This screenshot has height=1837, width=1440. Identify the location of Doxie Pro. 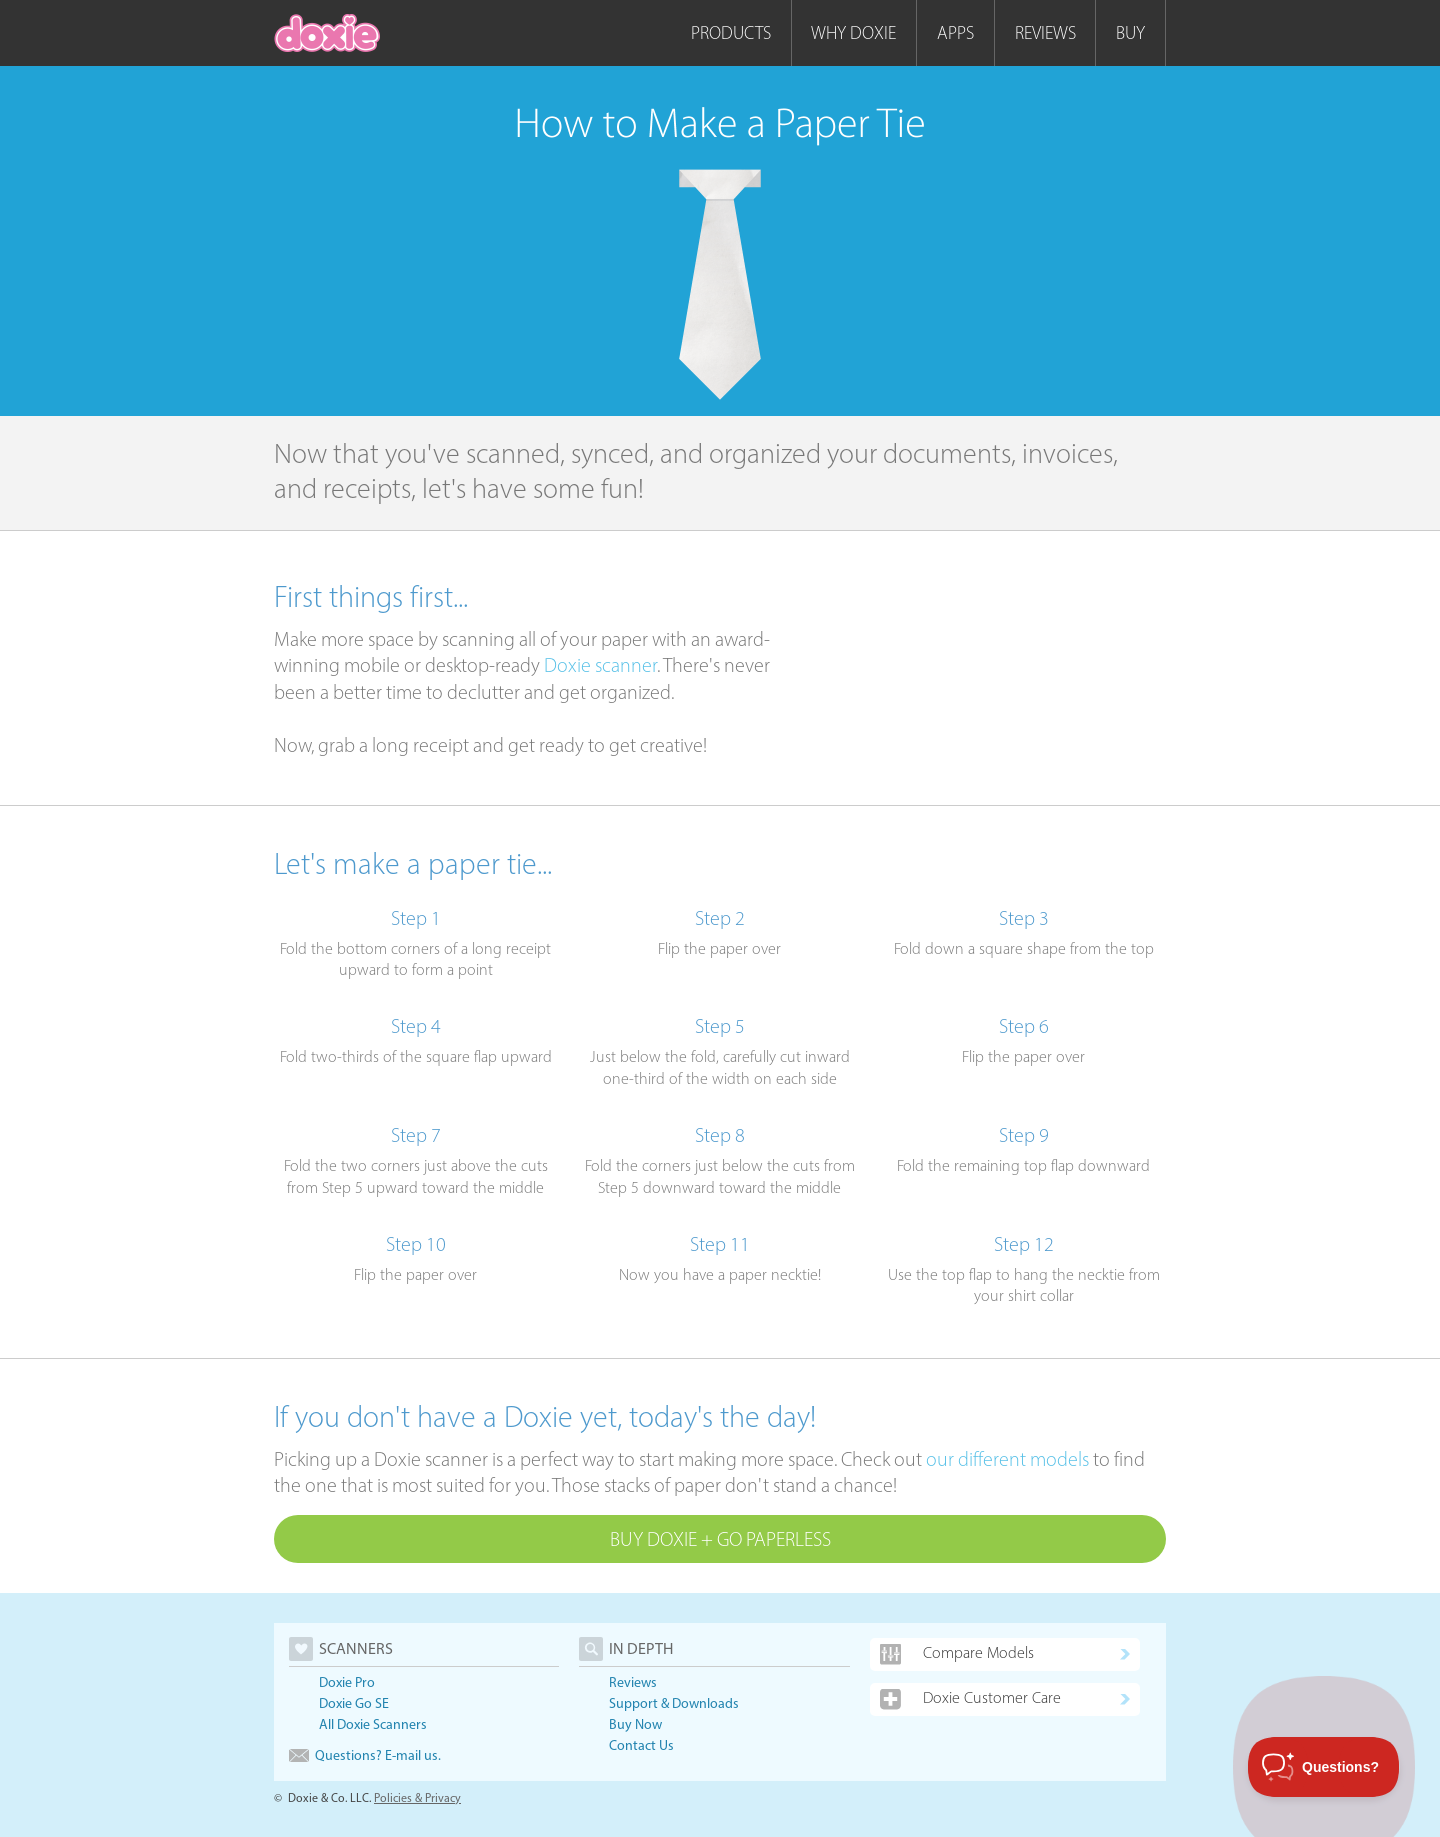
(347, 1682).